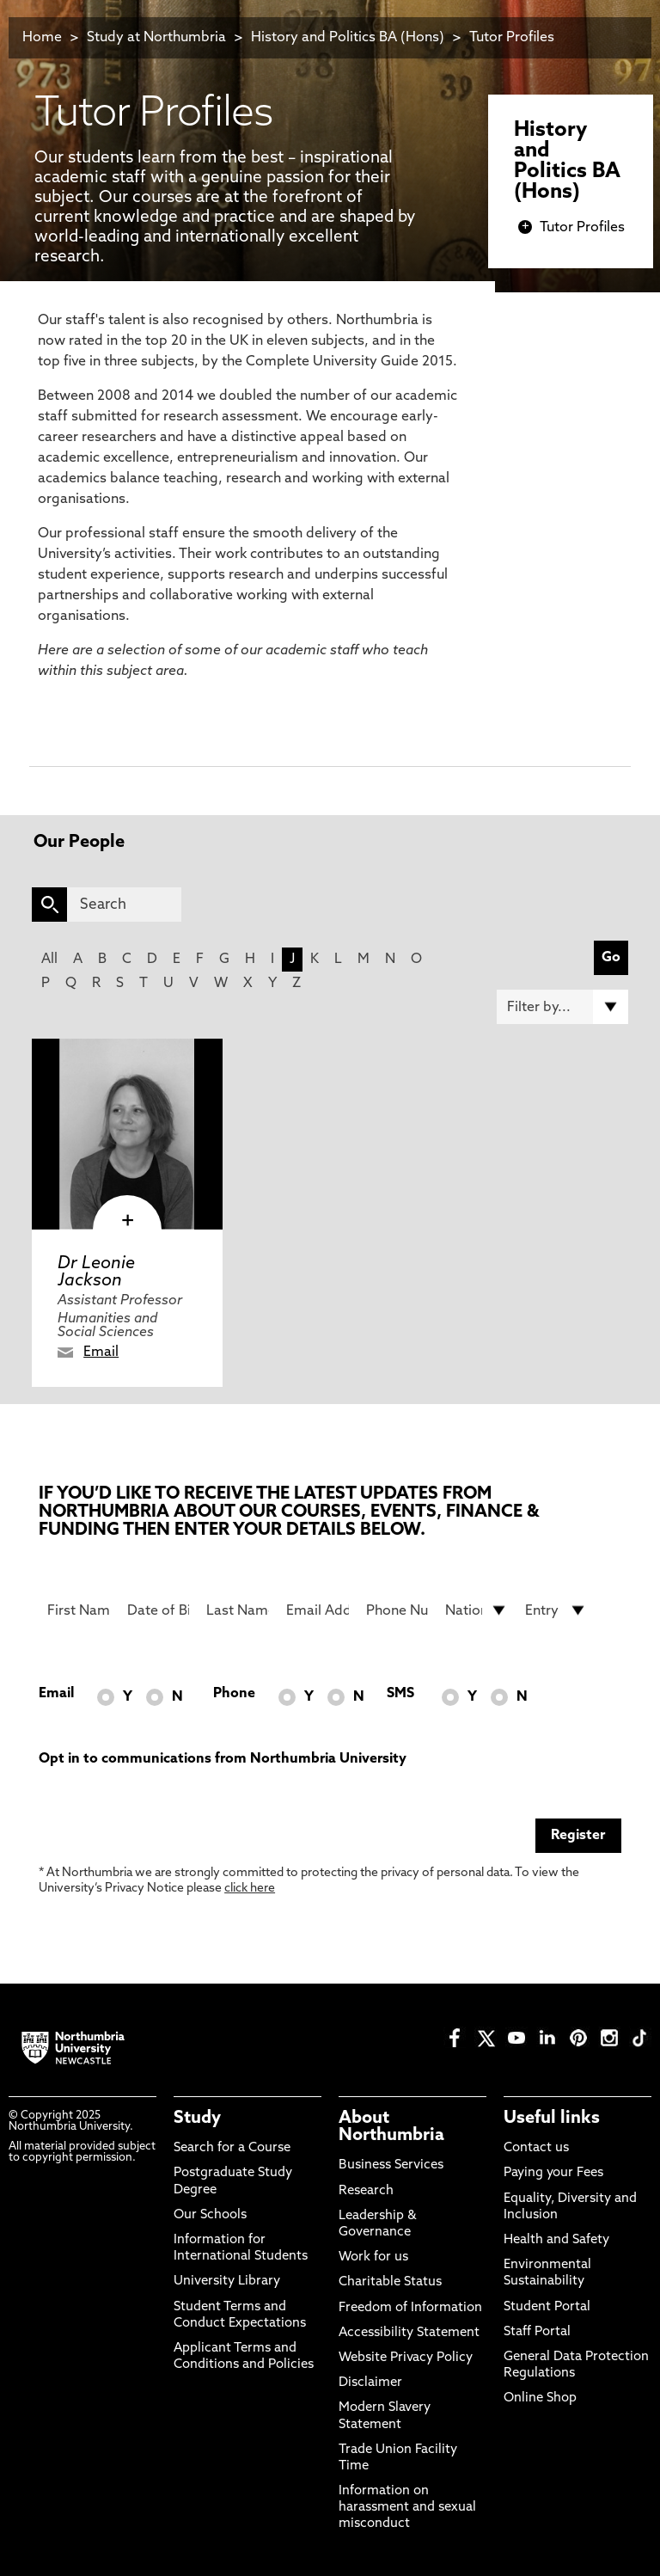 Image resolution: width=660 pixels, height=2576 pixels. I want to click on [click here to visit Dr Leonie Jackson page], so click(127, 1134).